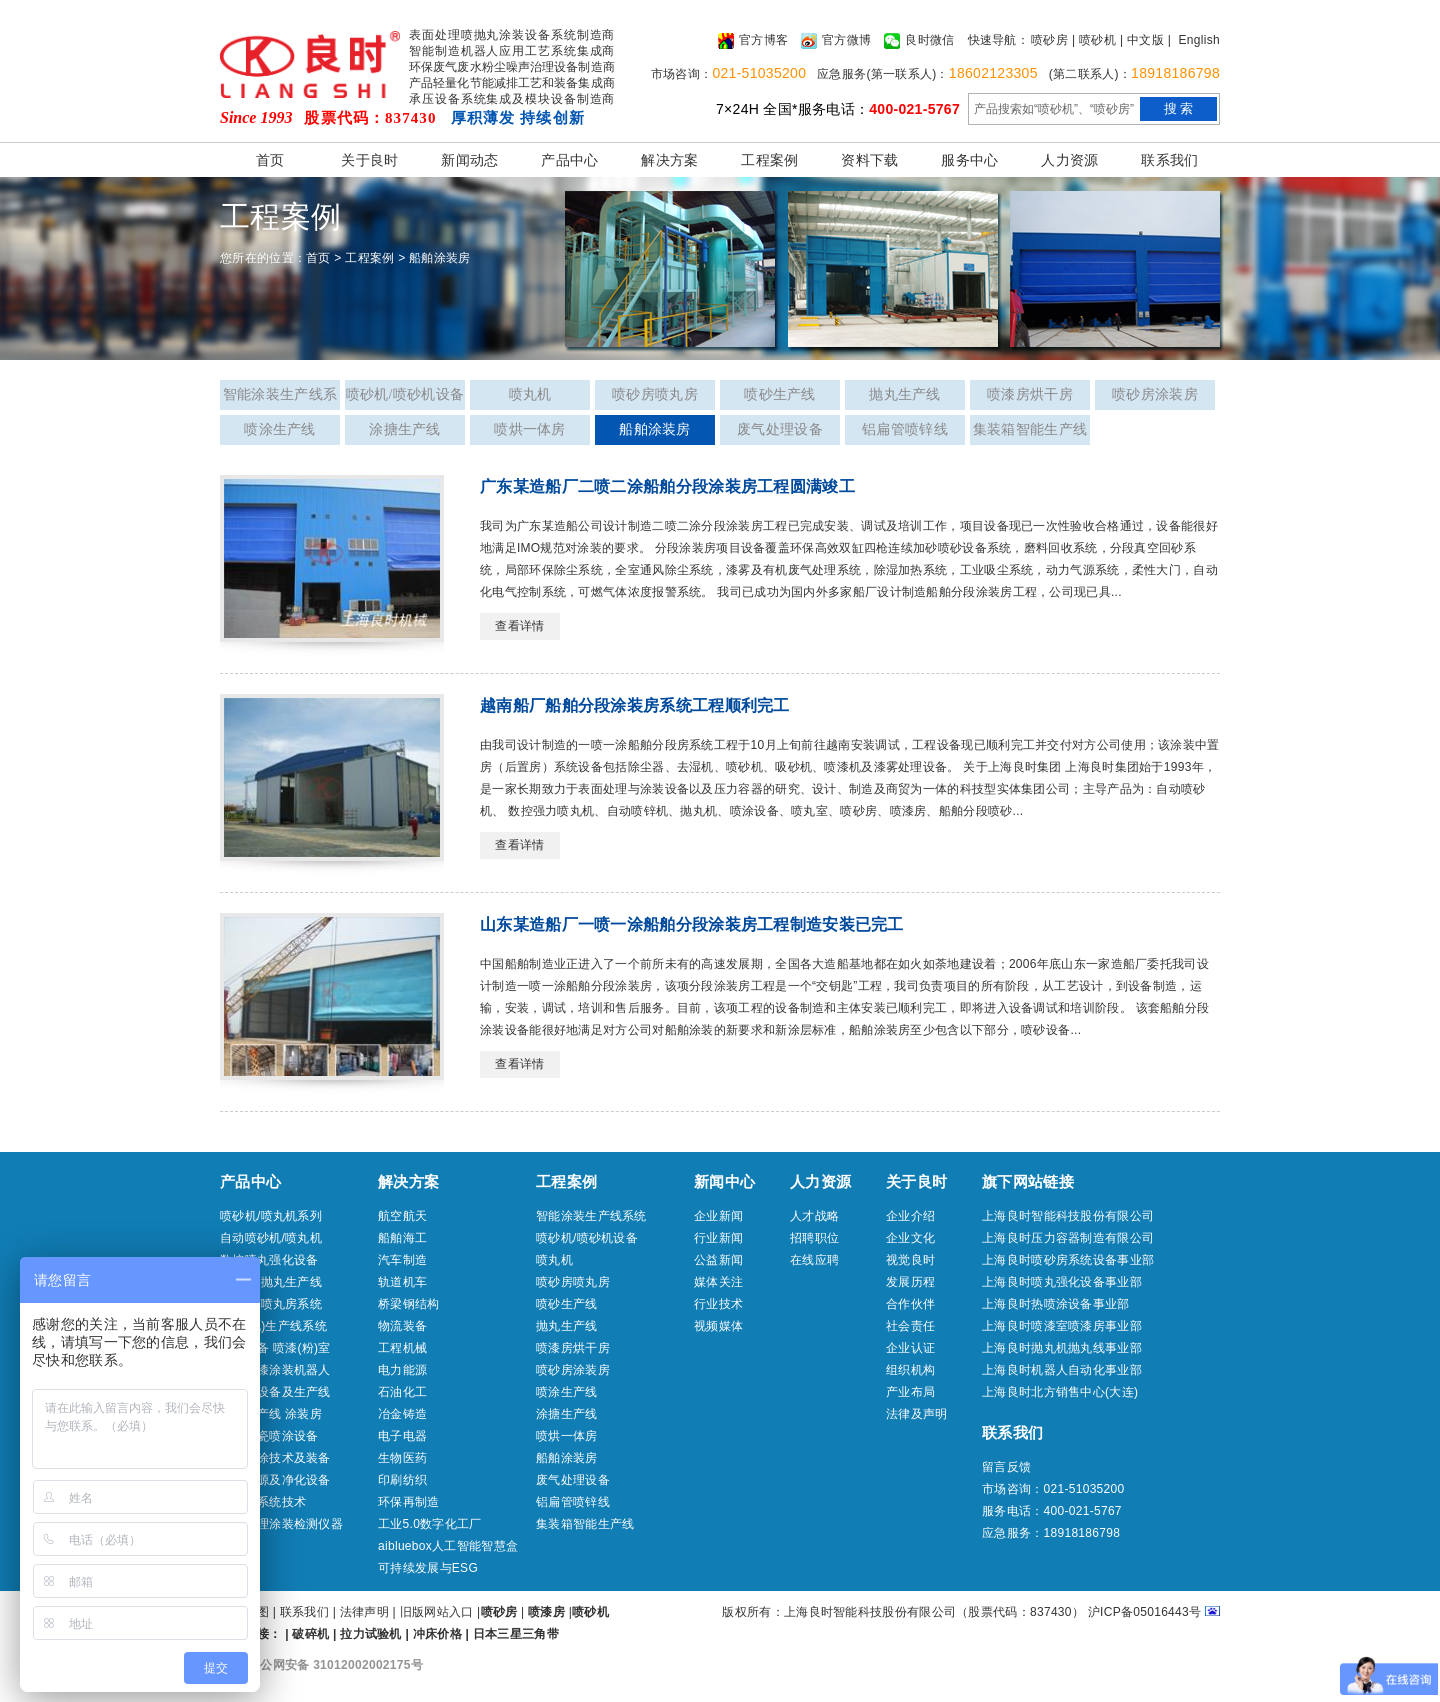 The image size is (1440, 1702). Describe the element at coordinates (280, 398) in the screenshot. I see `智能涂装生产线系统` at that location.